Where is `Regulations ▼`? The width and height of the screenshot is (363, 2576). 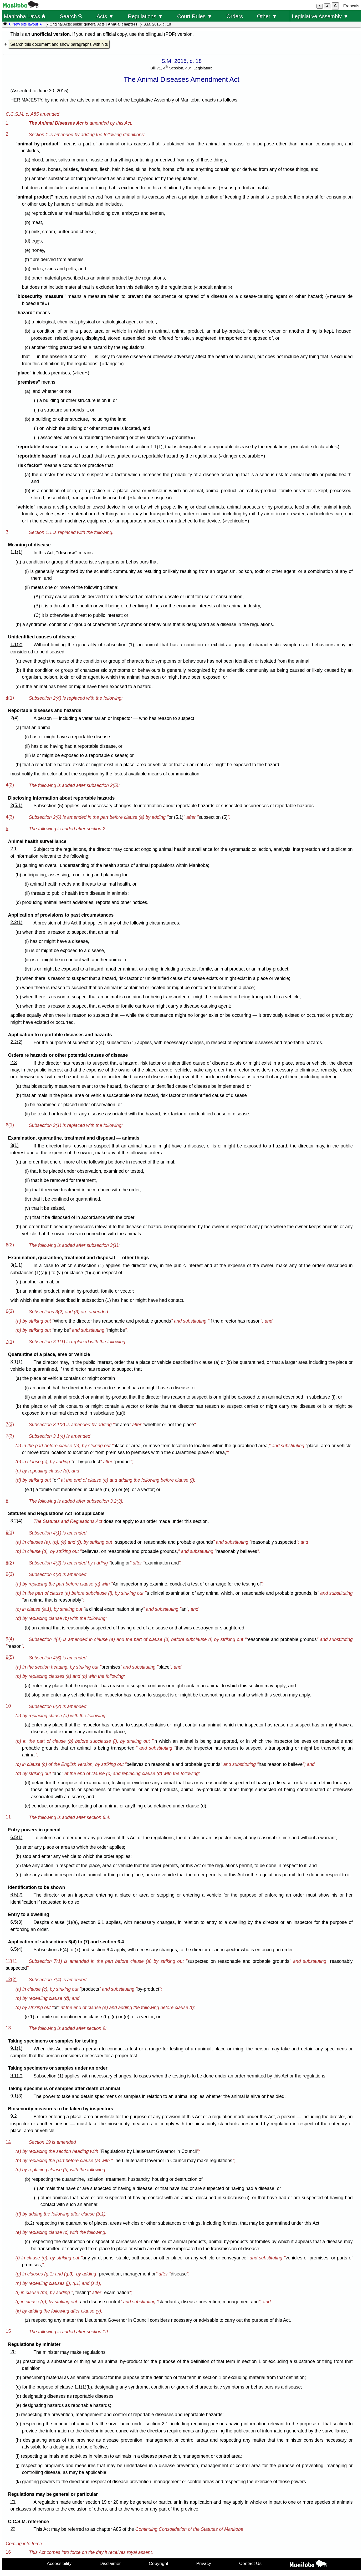
Regulations ▼ is located at coordinates (145, 16).